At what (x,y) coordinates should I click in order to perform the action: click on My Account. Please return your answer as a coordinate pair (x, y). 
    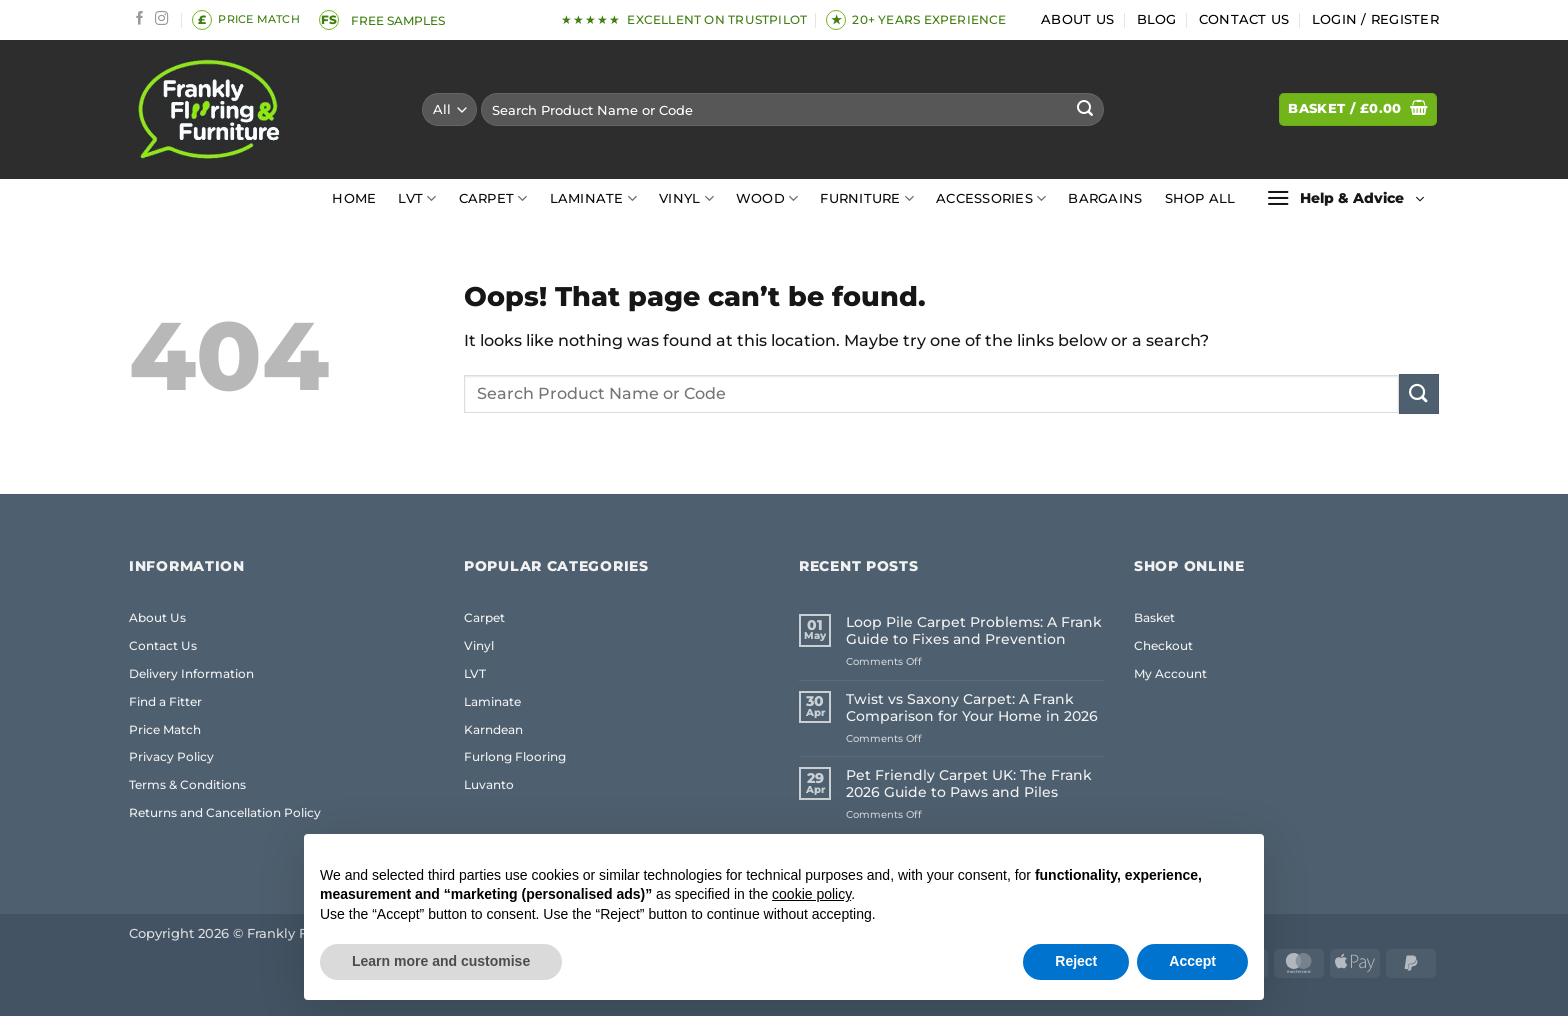
    Looking at the image, I should click on (1170, 673).